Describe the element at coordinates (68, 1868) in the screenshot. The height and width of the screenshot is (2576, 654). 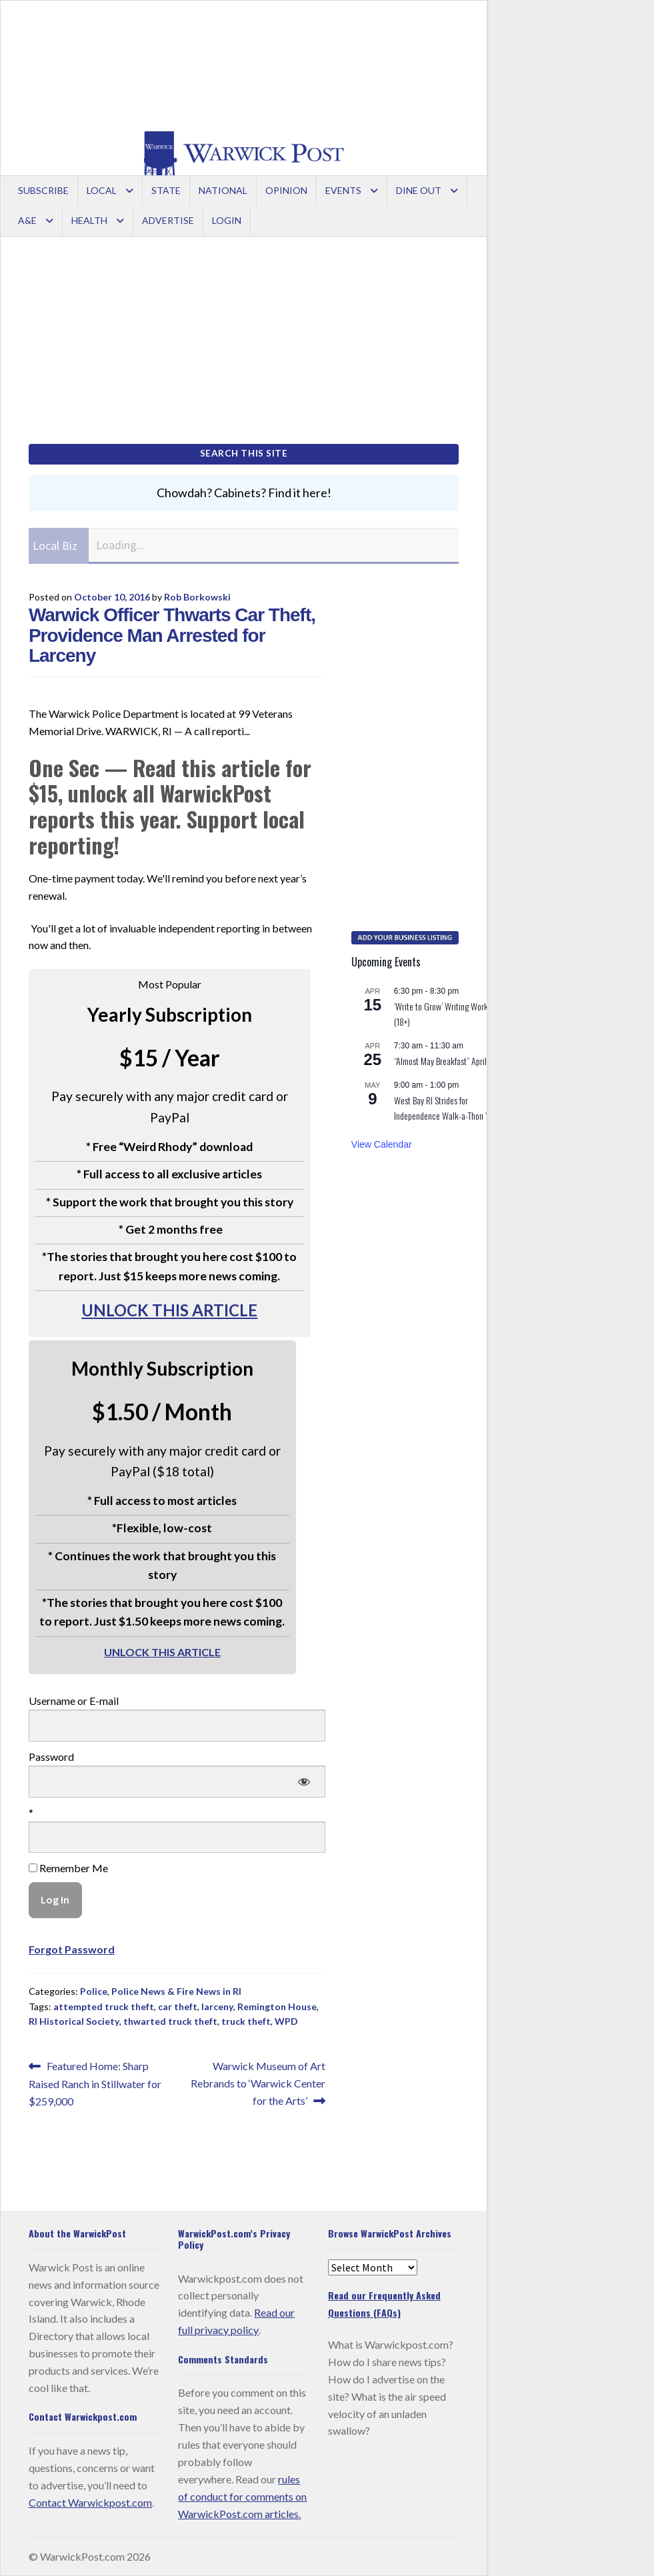
I see `Remember Me` at that location.